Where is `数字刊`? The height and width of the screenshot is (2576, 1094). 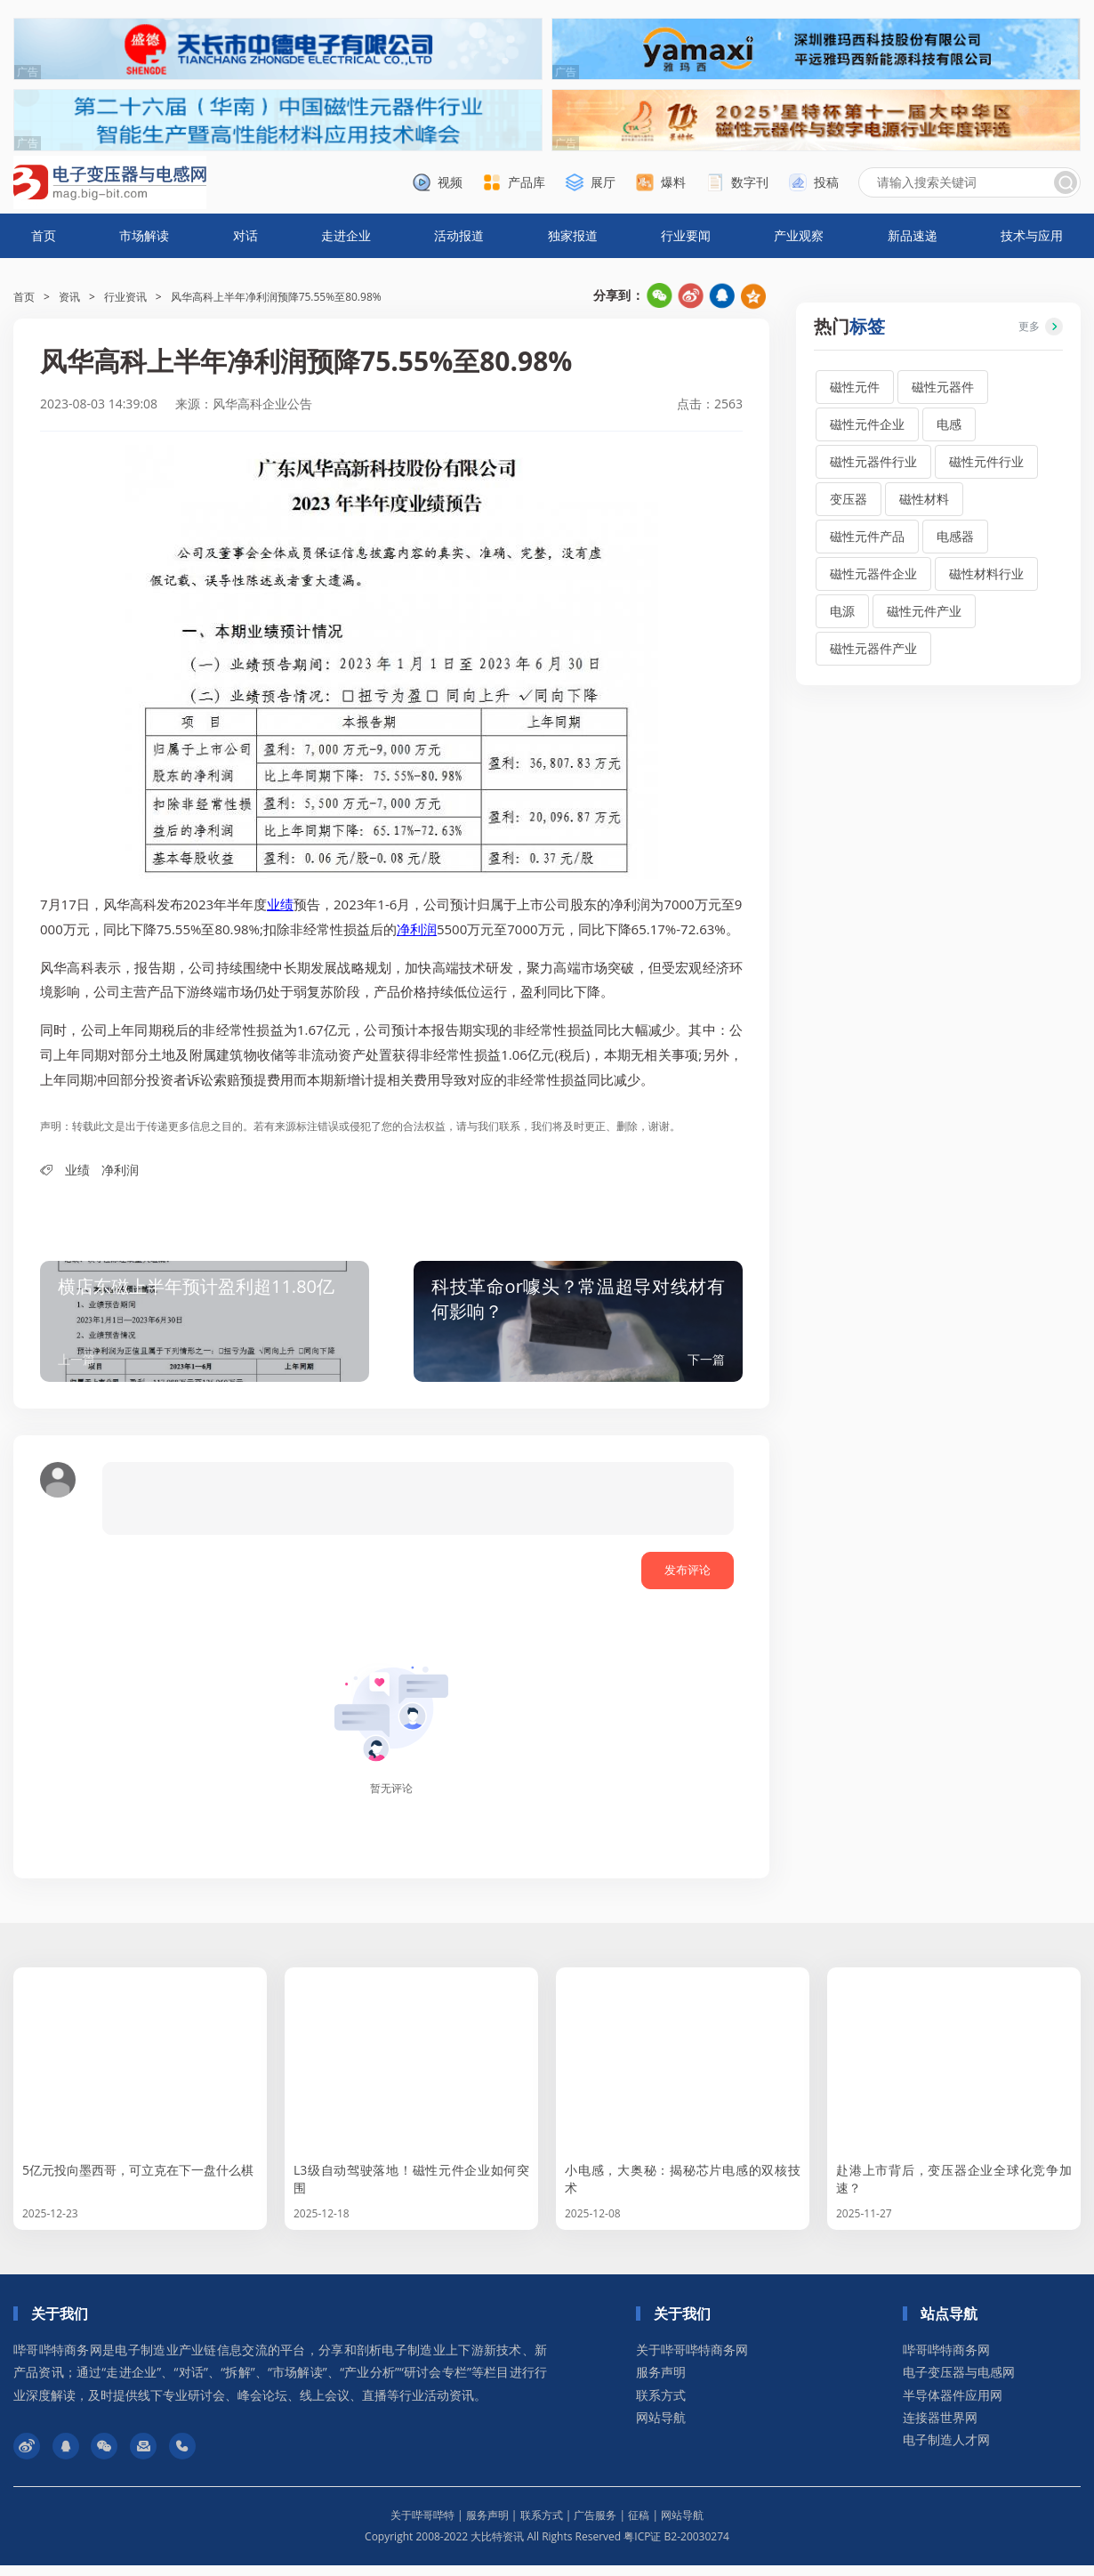
数字刊 is located at coordinates (749, 182).